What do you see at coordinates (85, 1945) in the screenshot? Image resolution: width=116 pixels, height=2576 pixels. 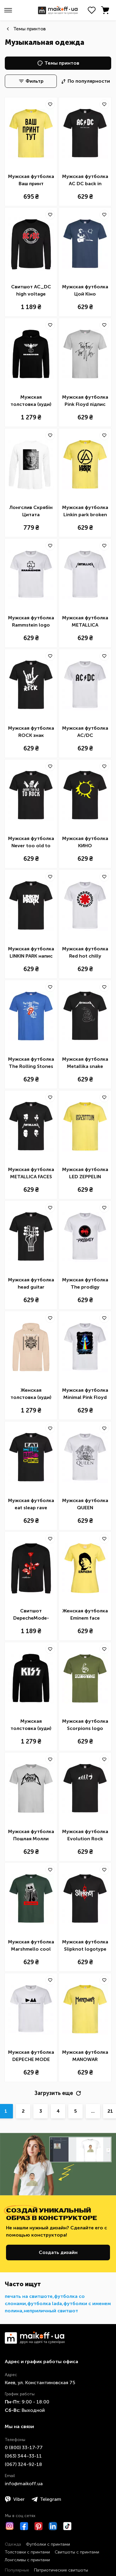 I see `Мужская футболка Slipknot logotype` at bounding box center [85, 1945].